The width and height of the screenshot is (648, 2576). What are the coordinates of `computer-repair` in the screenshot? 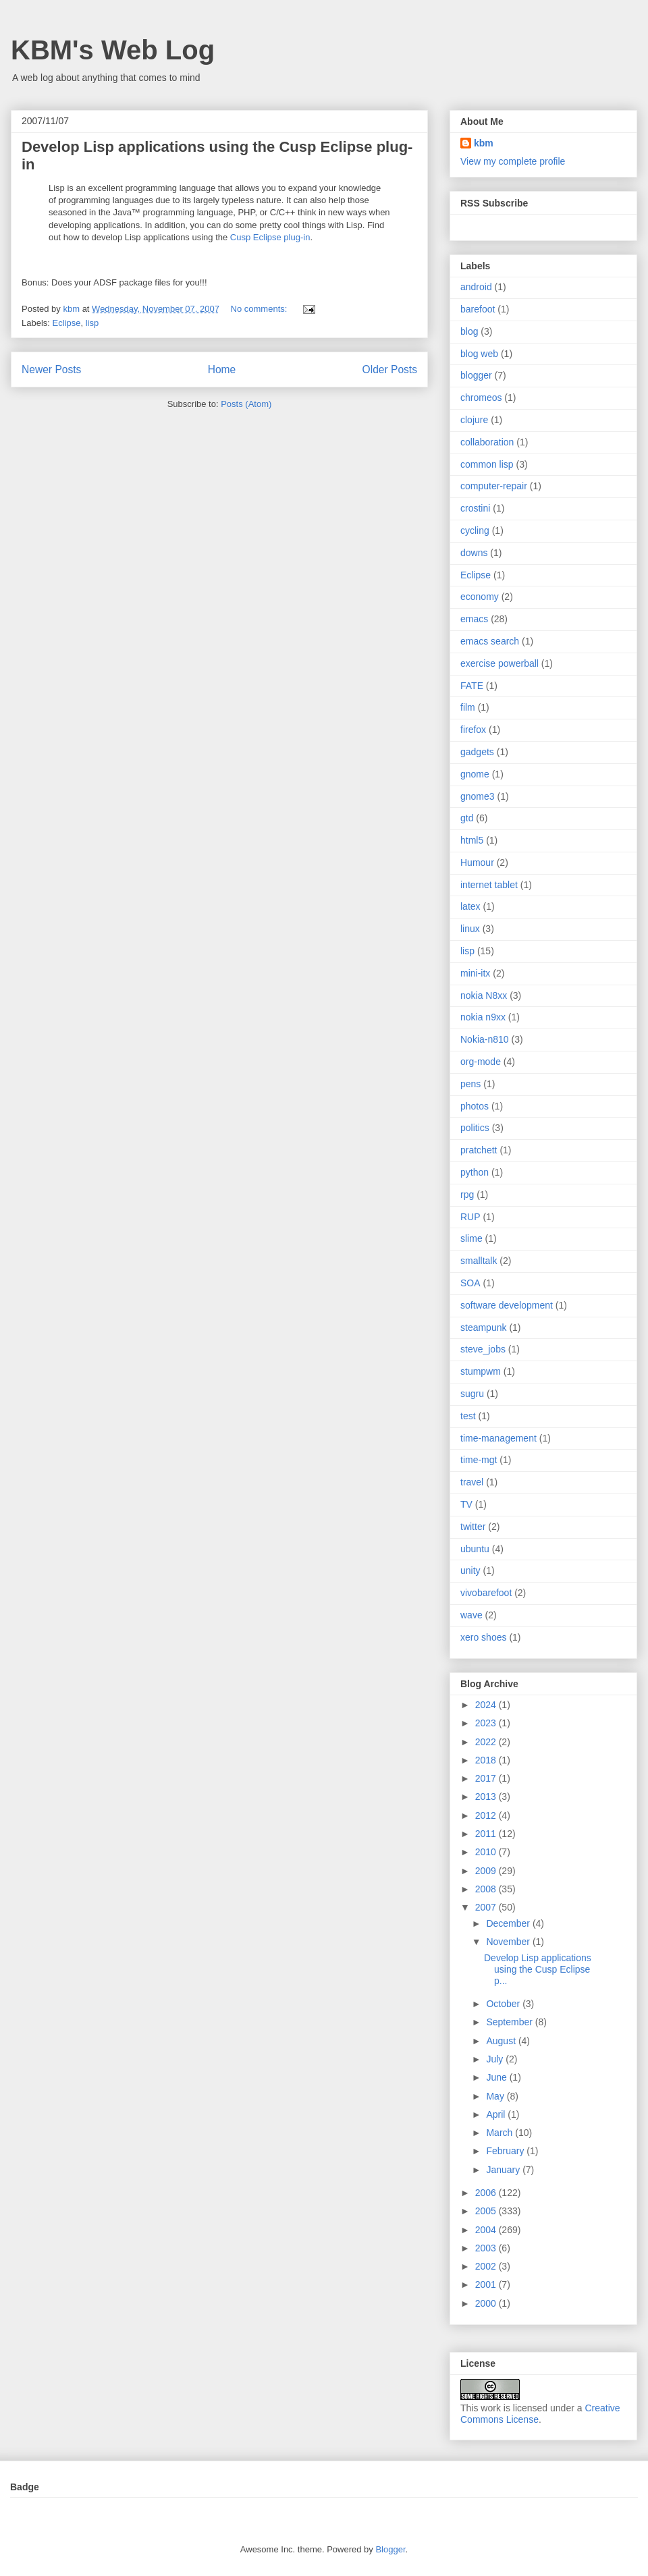 It's located at (493, 486).